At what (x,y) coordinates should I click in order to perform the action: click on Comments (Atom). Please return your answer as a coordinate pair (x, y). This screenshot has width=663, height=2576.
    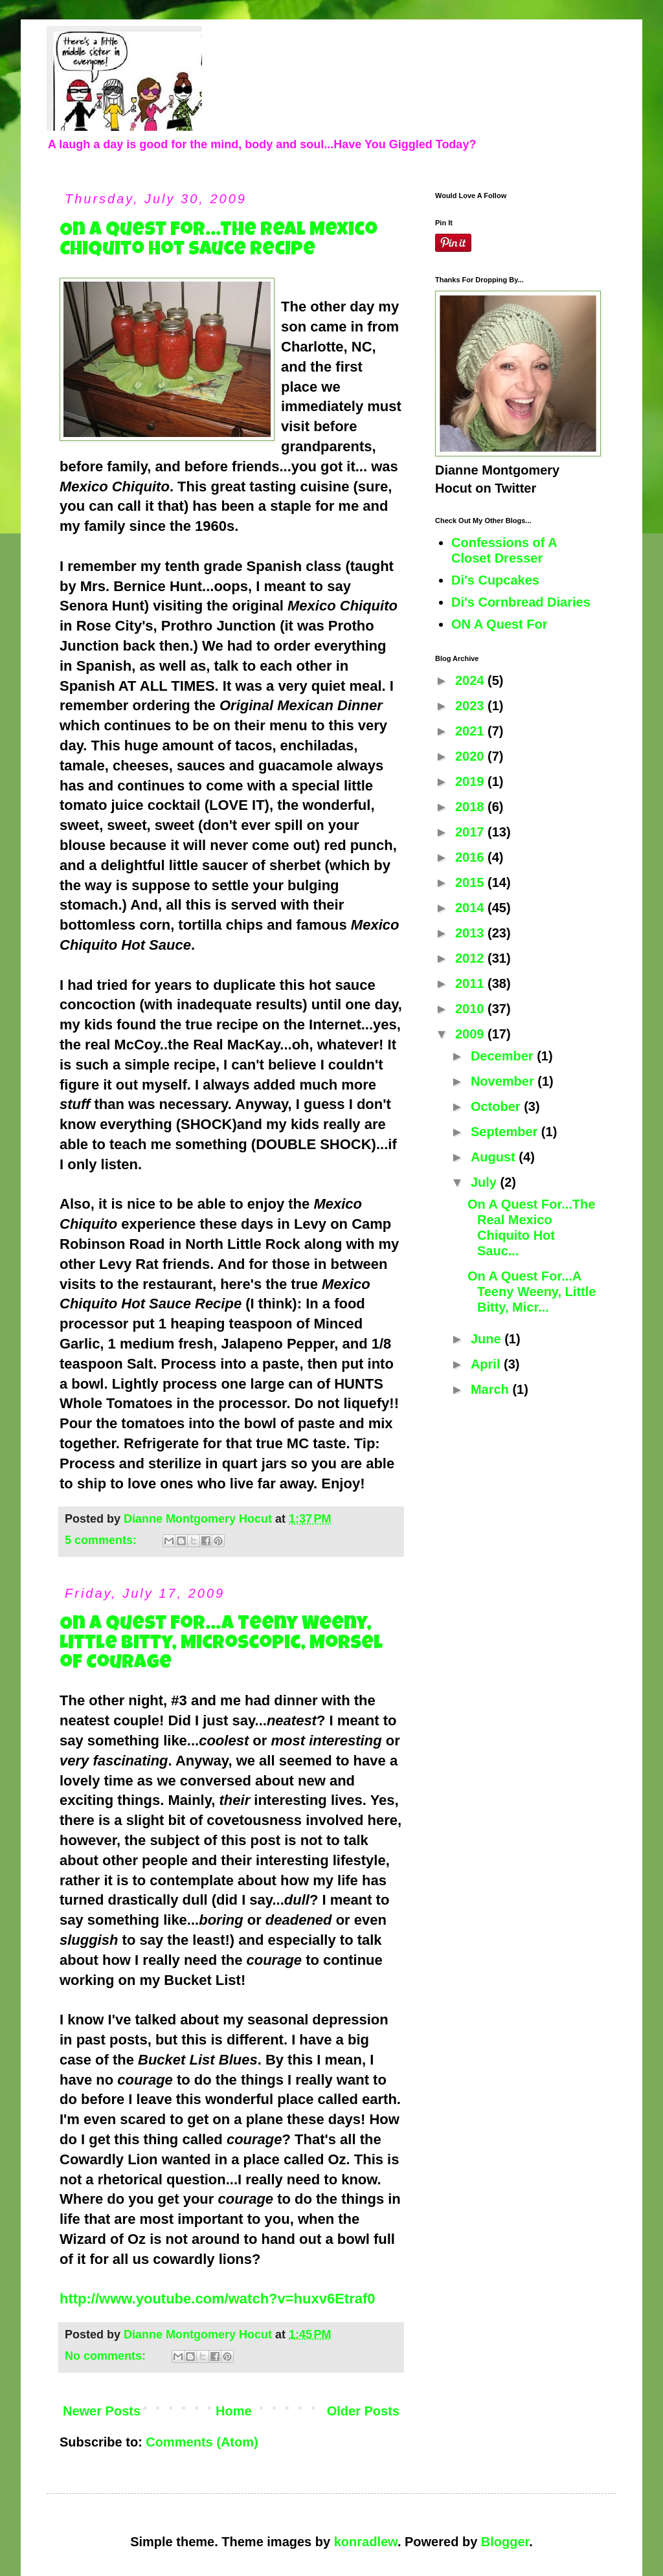
    Looking at the image, I should click on (202, 2442).